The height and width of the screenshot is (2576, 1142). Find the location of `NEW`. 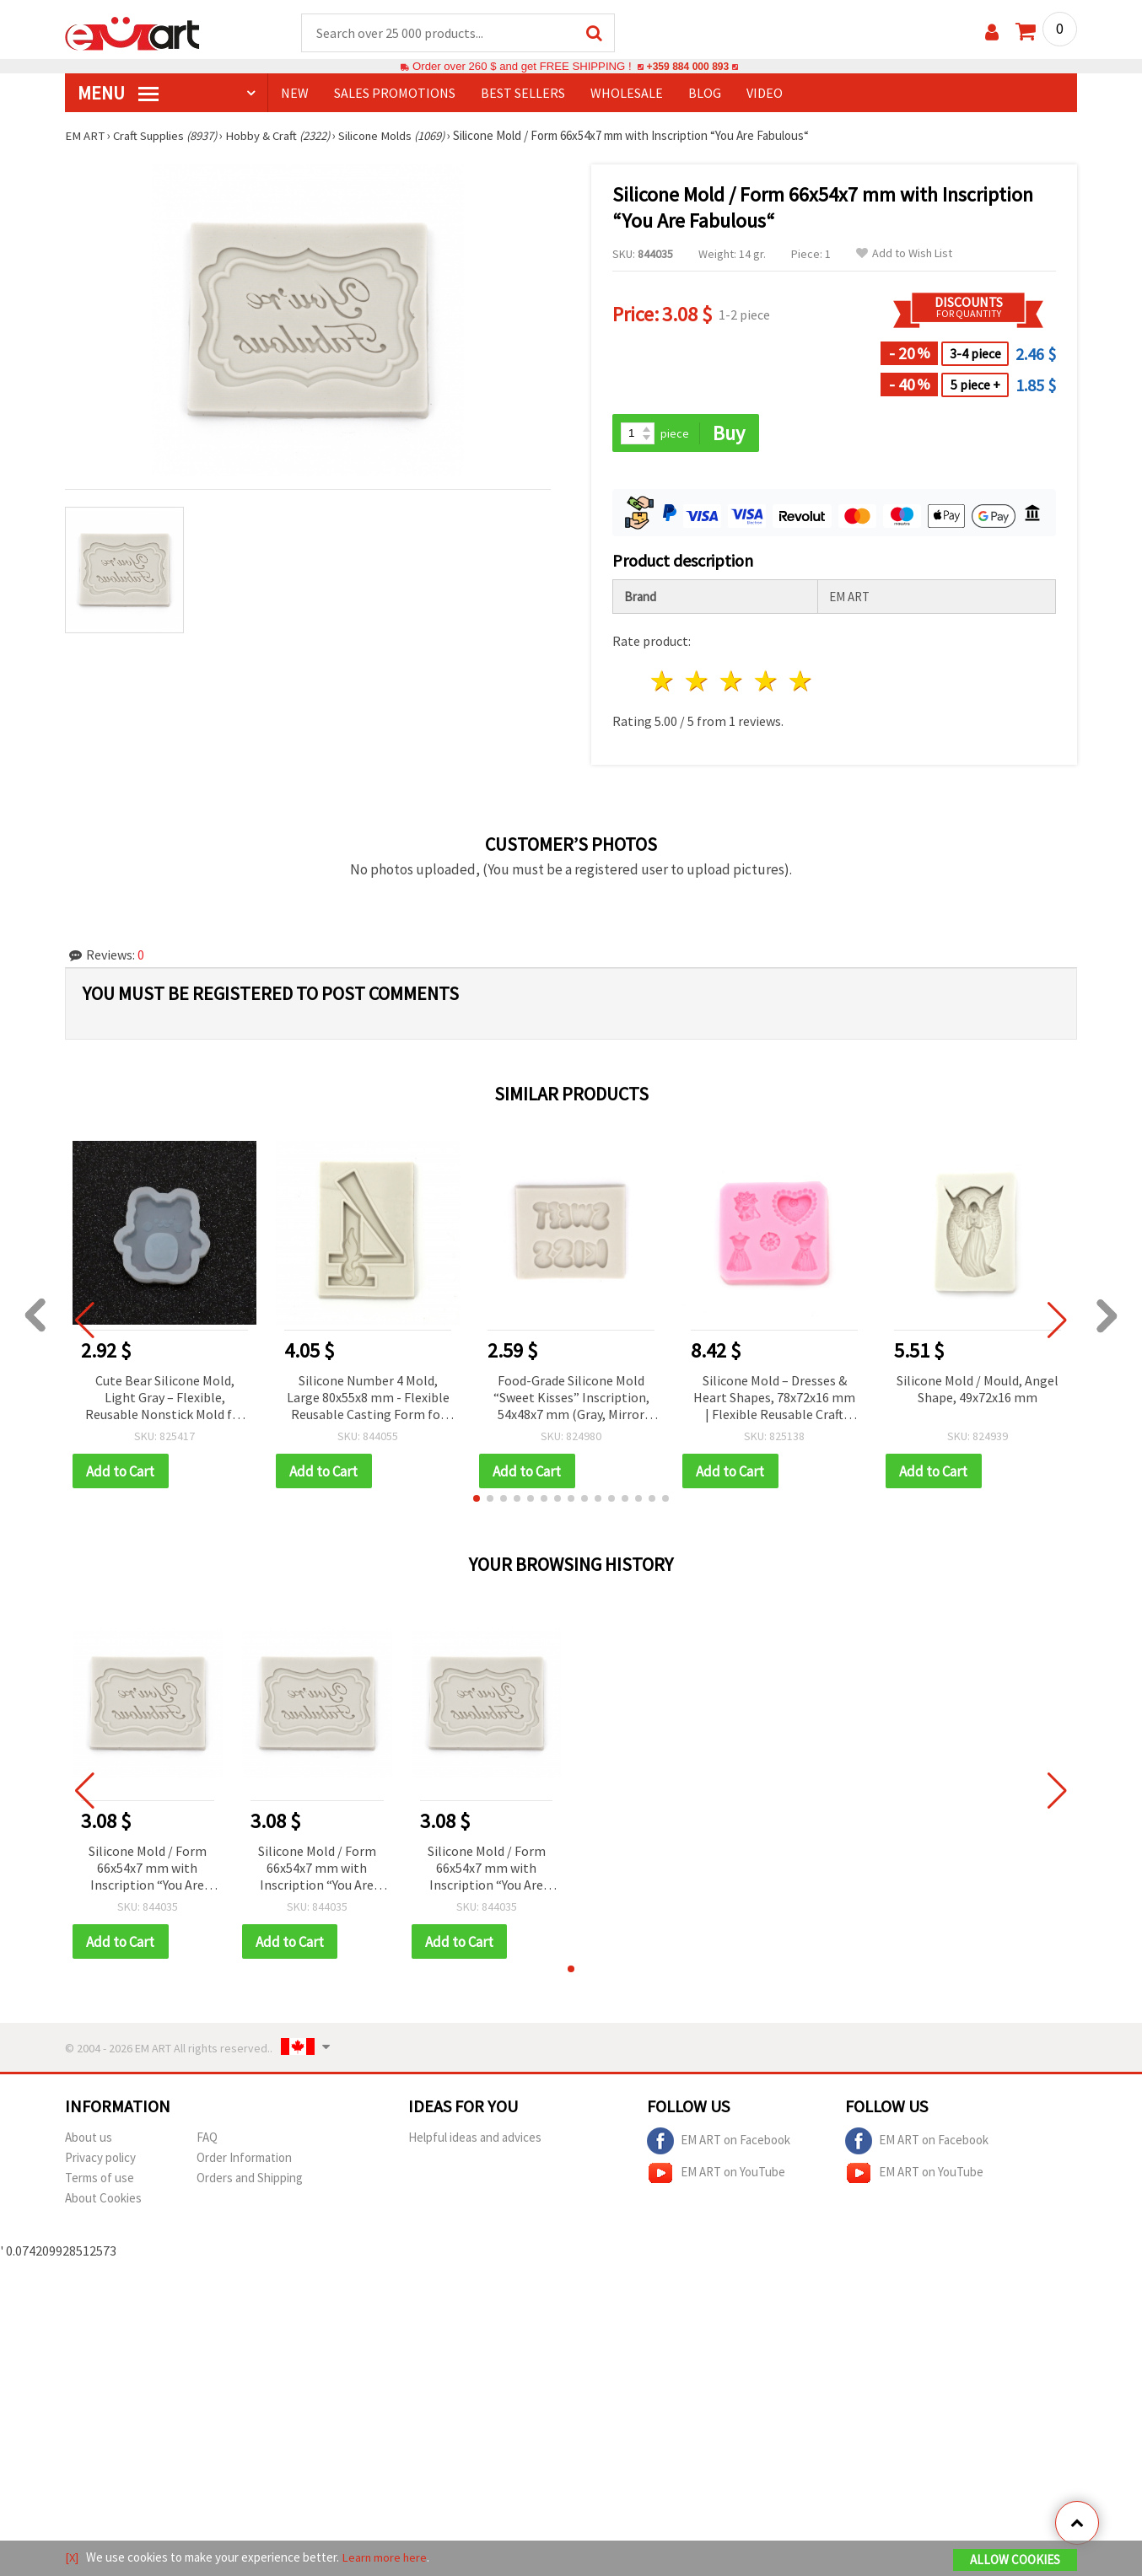

NEW is located at coordinates (295, 93).